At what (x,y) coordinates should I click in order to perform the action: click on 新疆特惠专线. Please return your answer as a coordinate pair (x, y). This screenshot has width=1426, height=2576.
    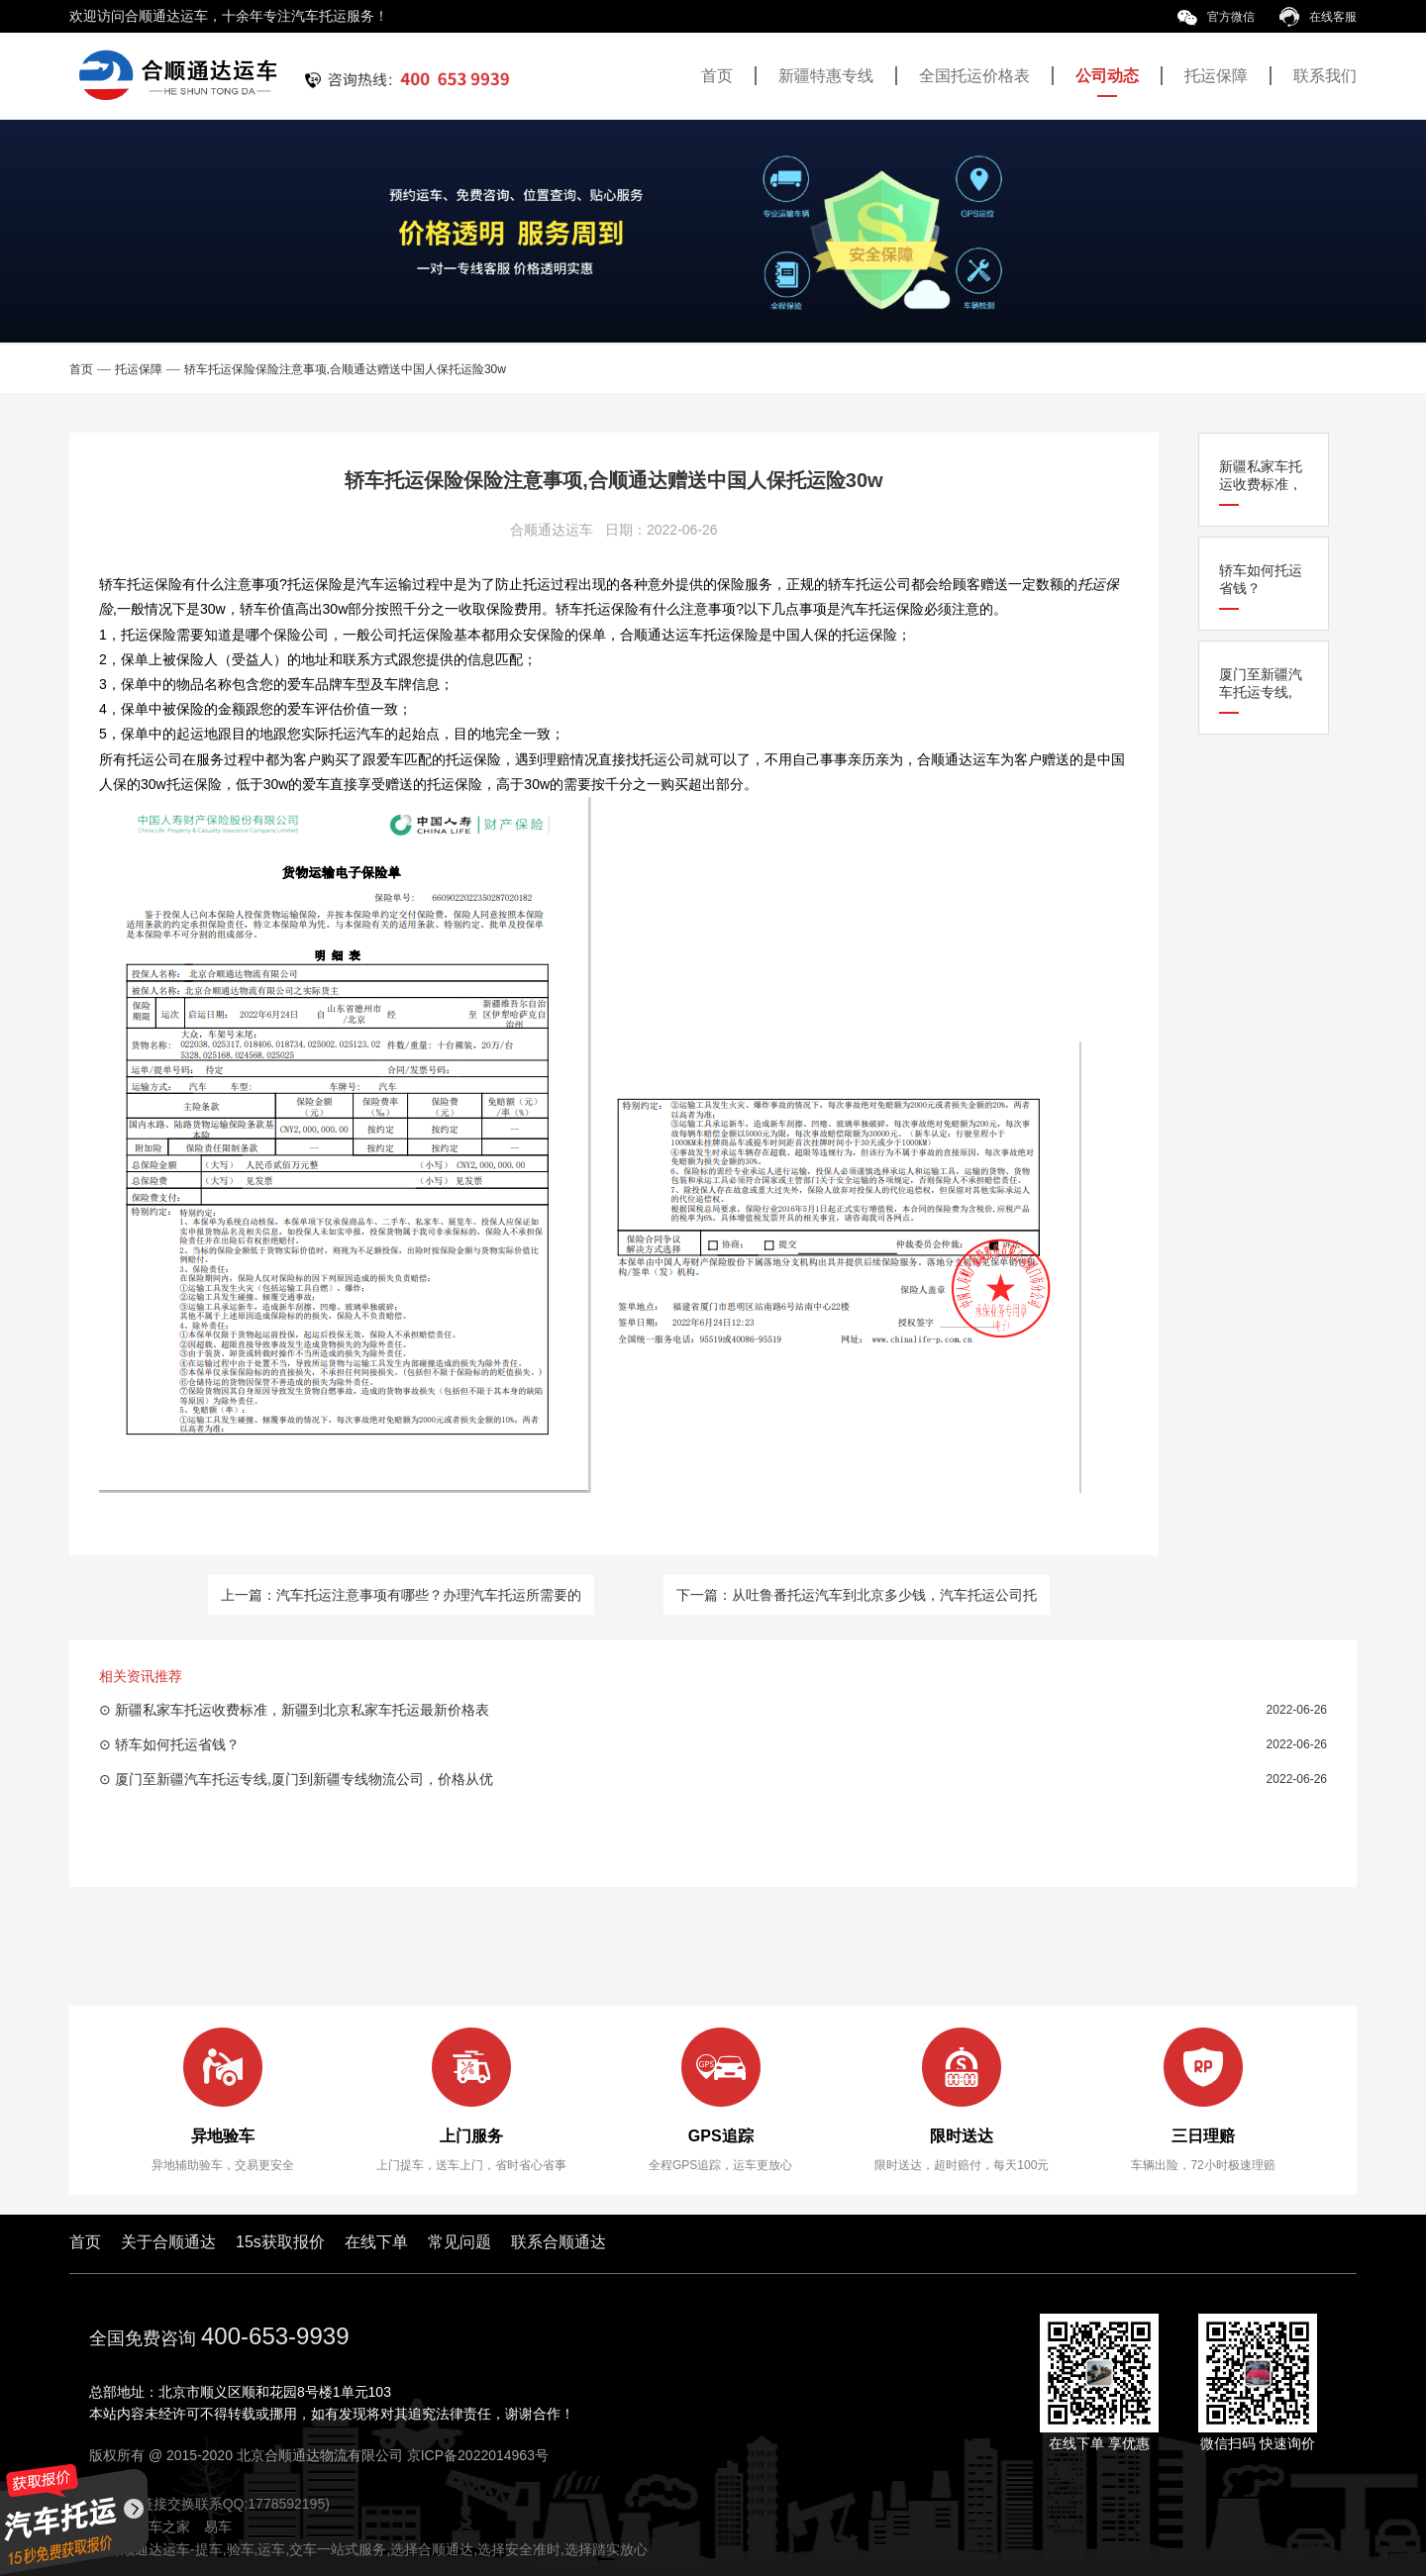
    Looking at the image, I should click on (825, 75).